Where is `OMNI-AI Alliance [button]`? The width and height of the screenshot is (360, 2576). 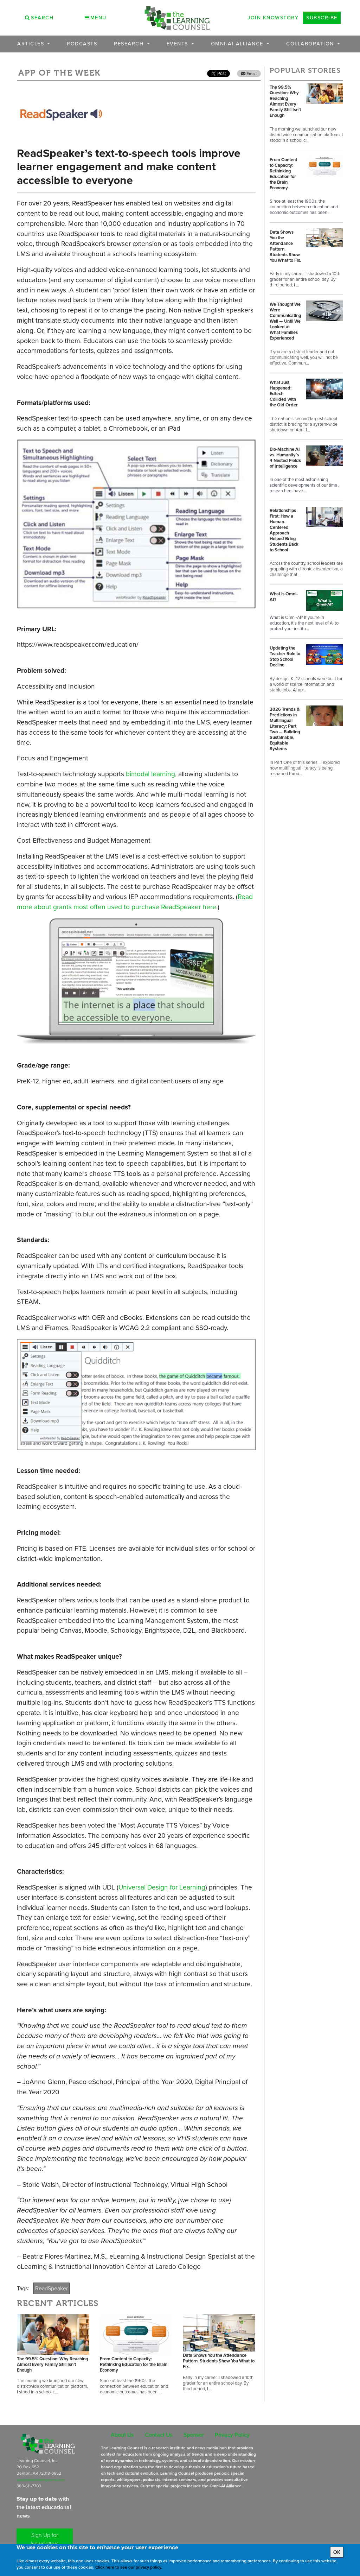
OMNI-AI Alliance [button] is located at coordinates (238, 44).